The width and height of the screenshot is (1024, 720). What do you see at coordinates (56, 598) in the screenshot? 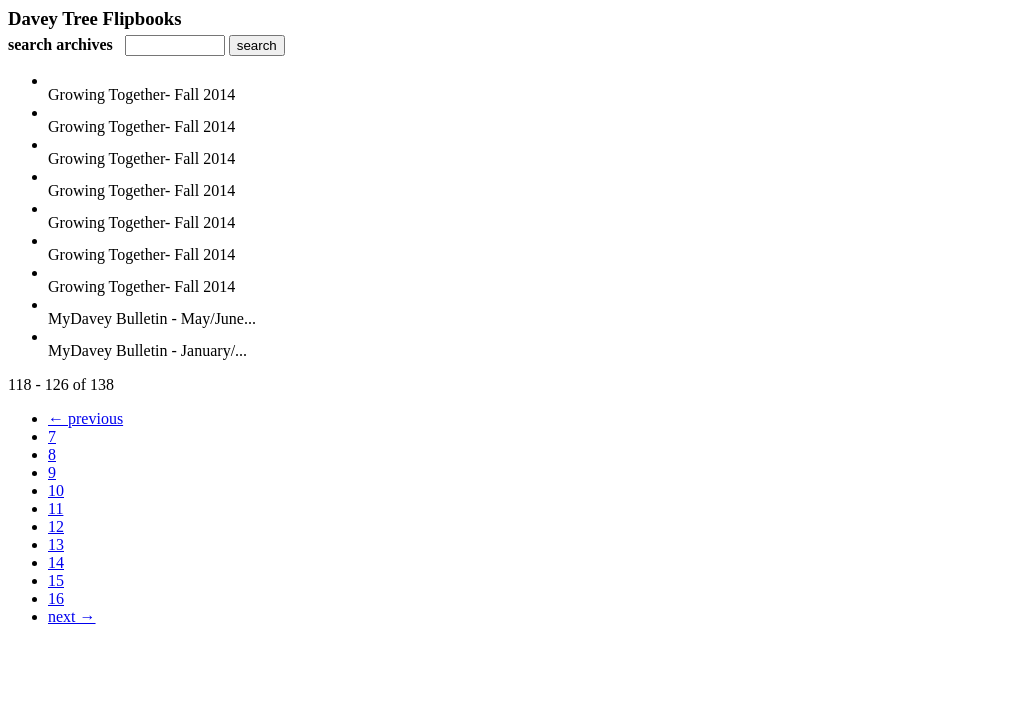
I see `16` at bounding box center [56, 598].